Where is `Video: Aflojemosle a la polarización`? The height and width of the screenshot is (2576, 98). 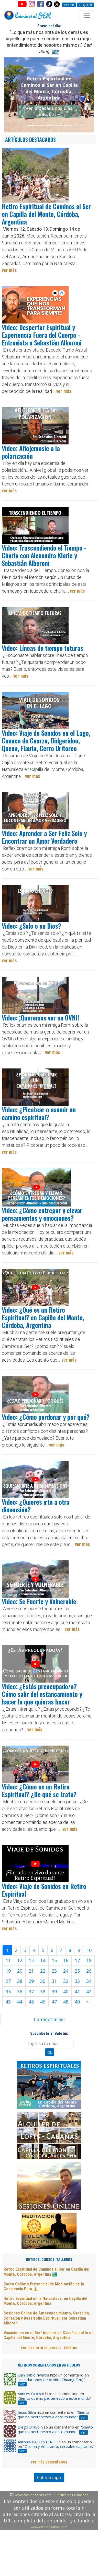 Video: Aflojemosle a la polarización is located at coordinates (31, 452).